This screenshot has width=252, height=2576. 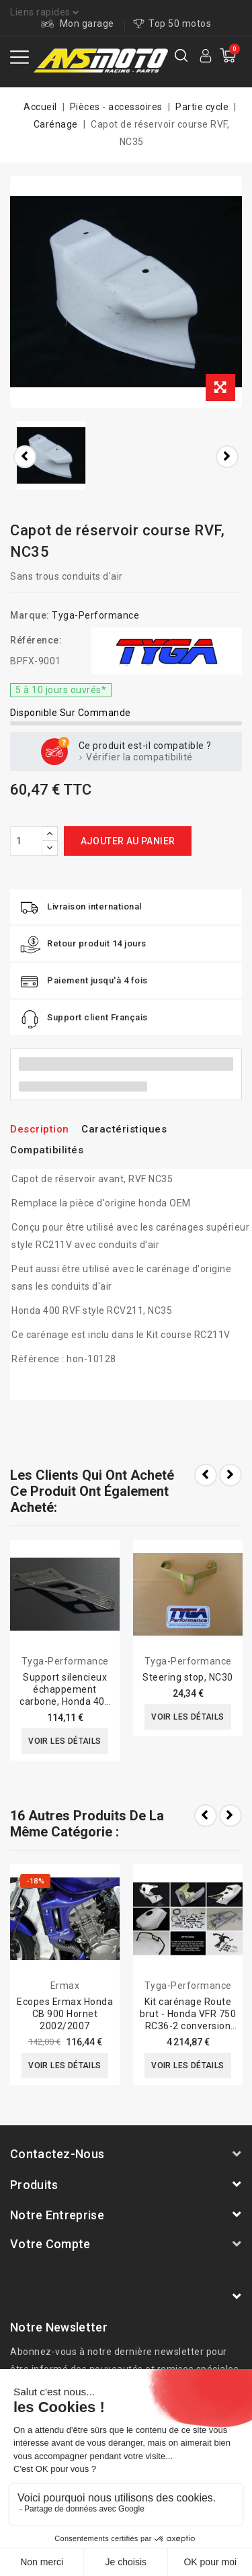 What do you see at coordinates (46, 1150) in the screenshot?
I see `Compatibilités [tab]` at bounding box center [46, 1150].